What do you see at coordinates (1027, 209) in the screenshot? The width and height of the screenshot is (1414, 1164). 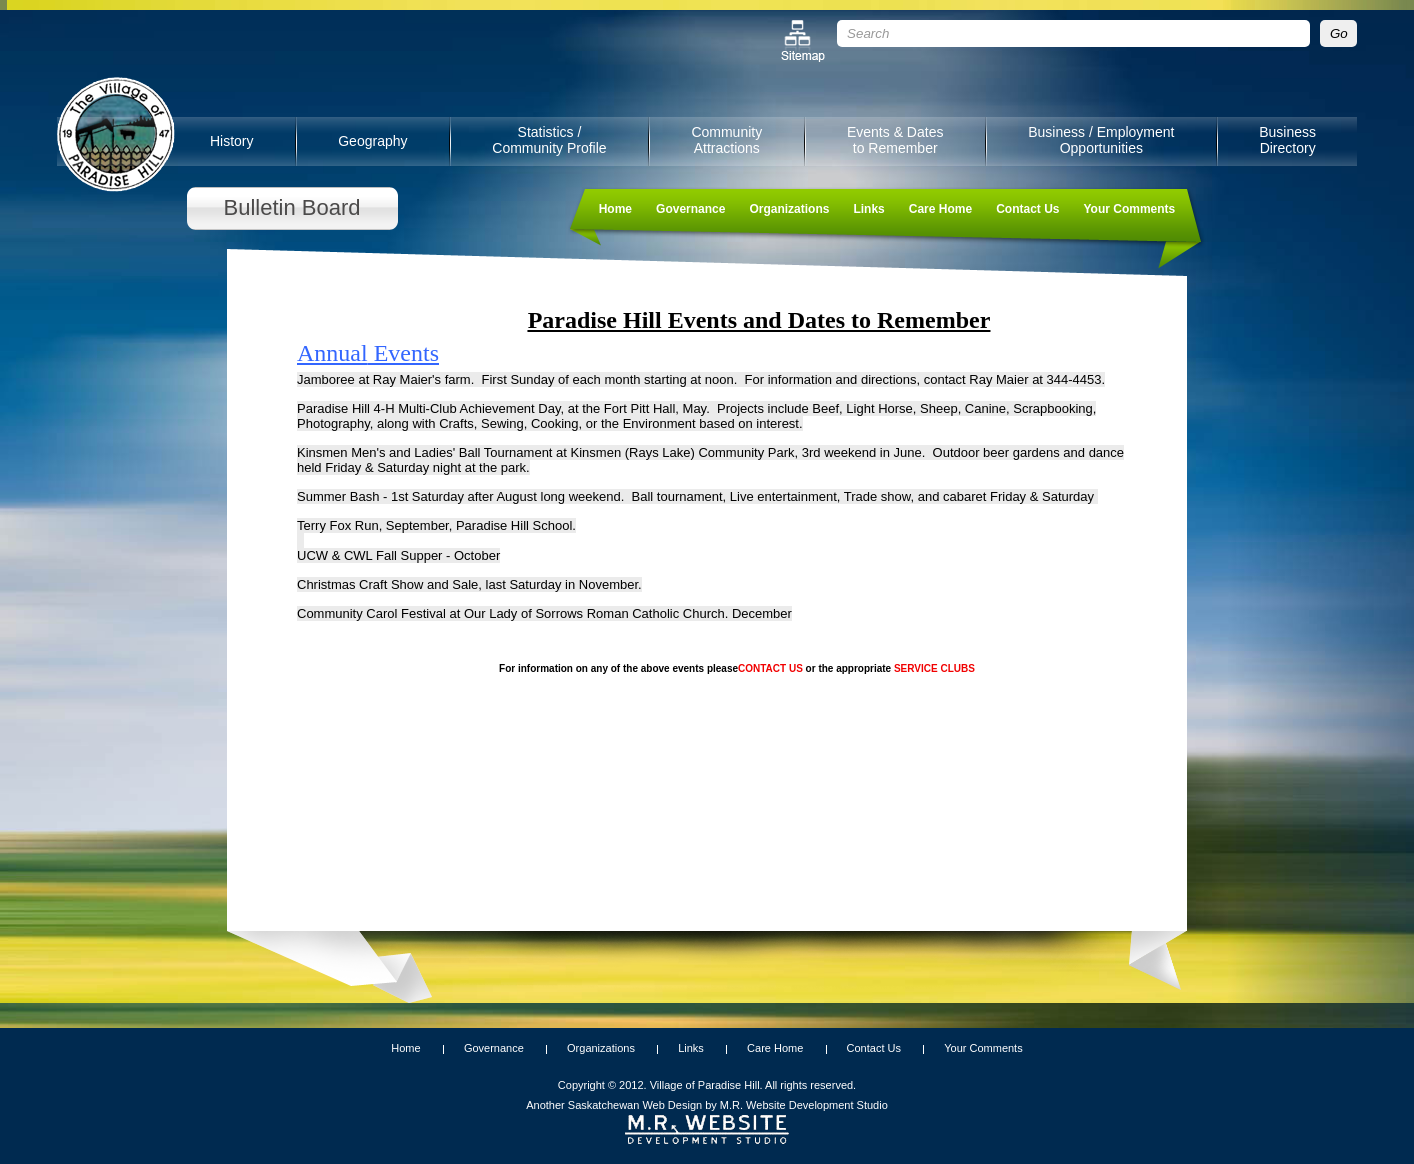 I see `Contact Us` at bounding box center [1027, 209].